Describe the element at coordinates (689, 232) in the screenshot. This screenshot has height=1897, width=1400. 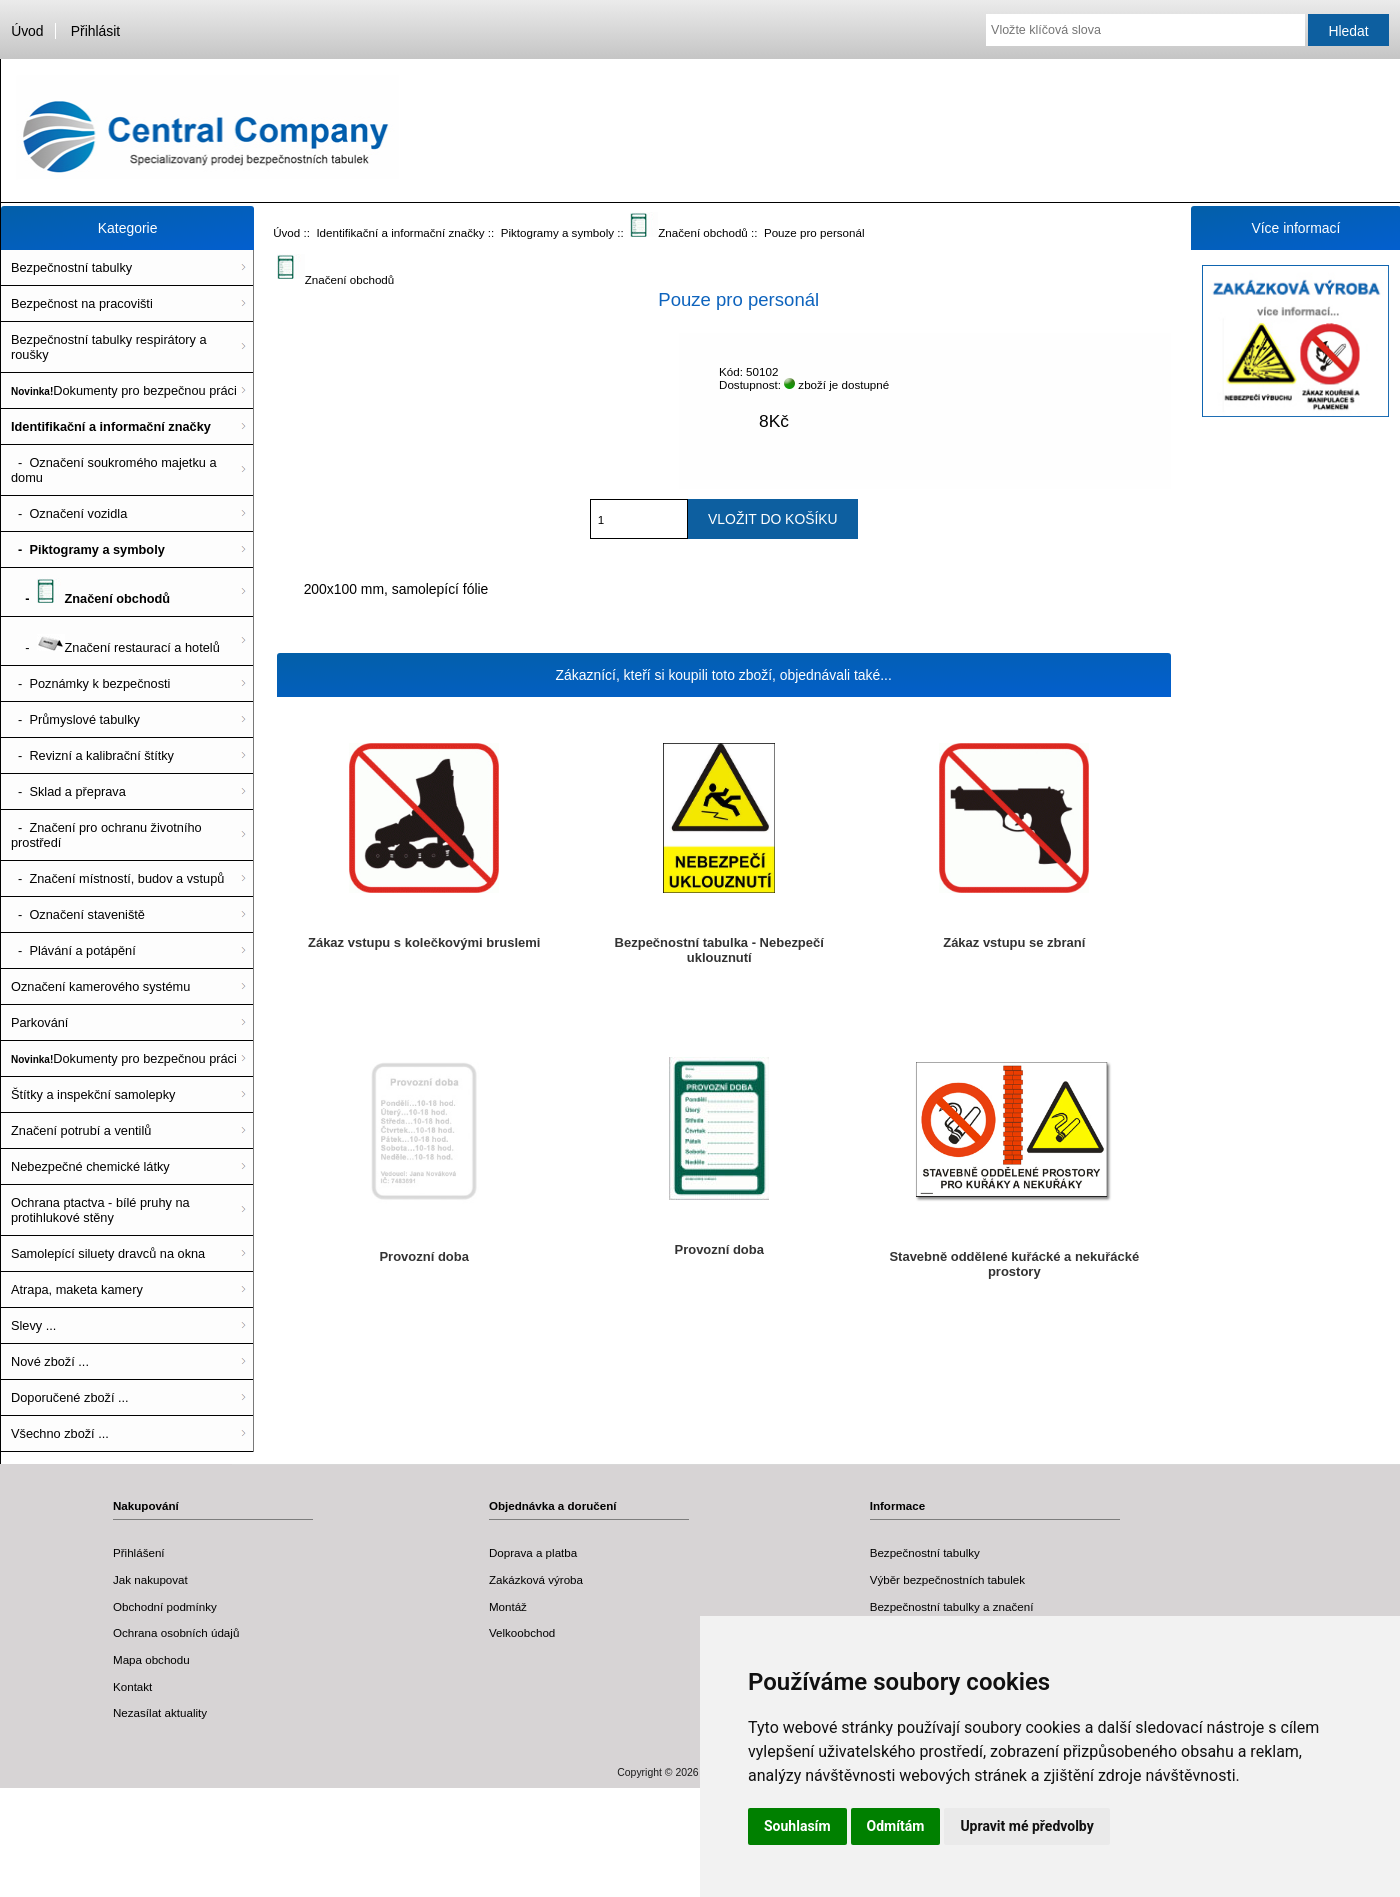
I see `Značení obchodů` at that location.